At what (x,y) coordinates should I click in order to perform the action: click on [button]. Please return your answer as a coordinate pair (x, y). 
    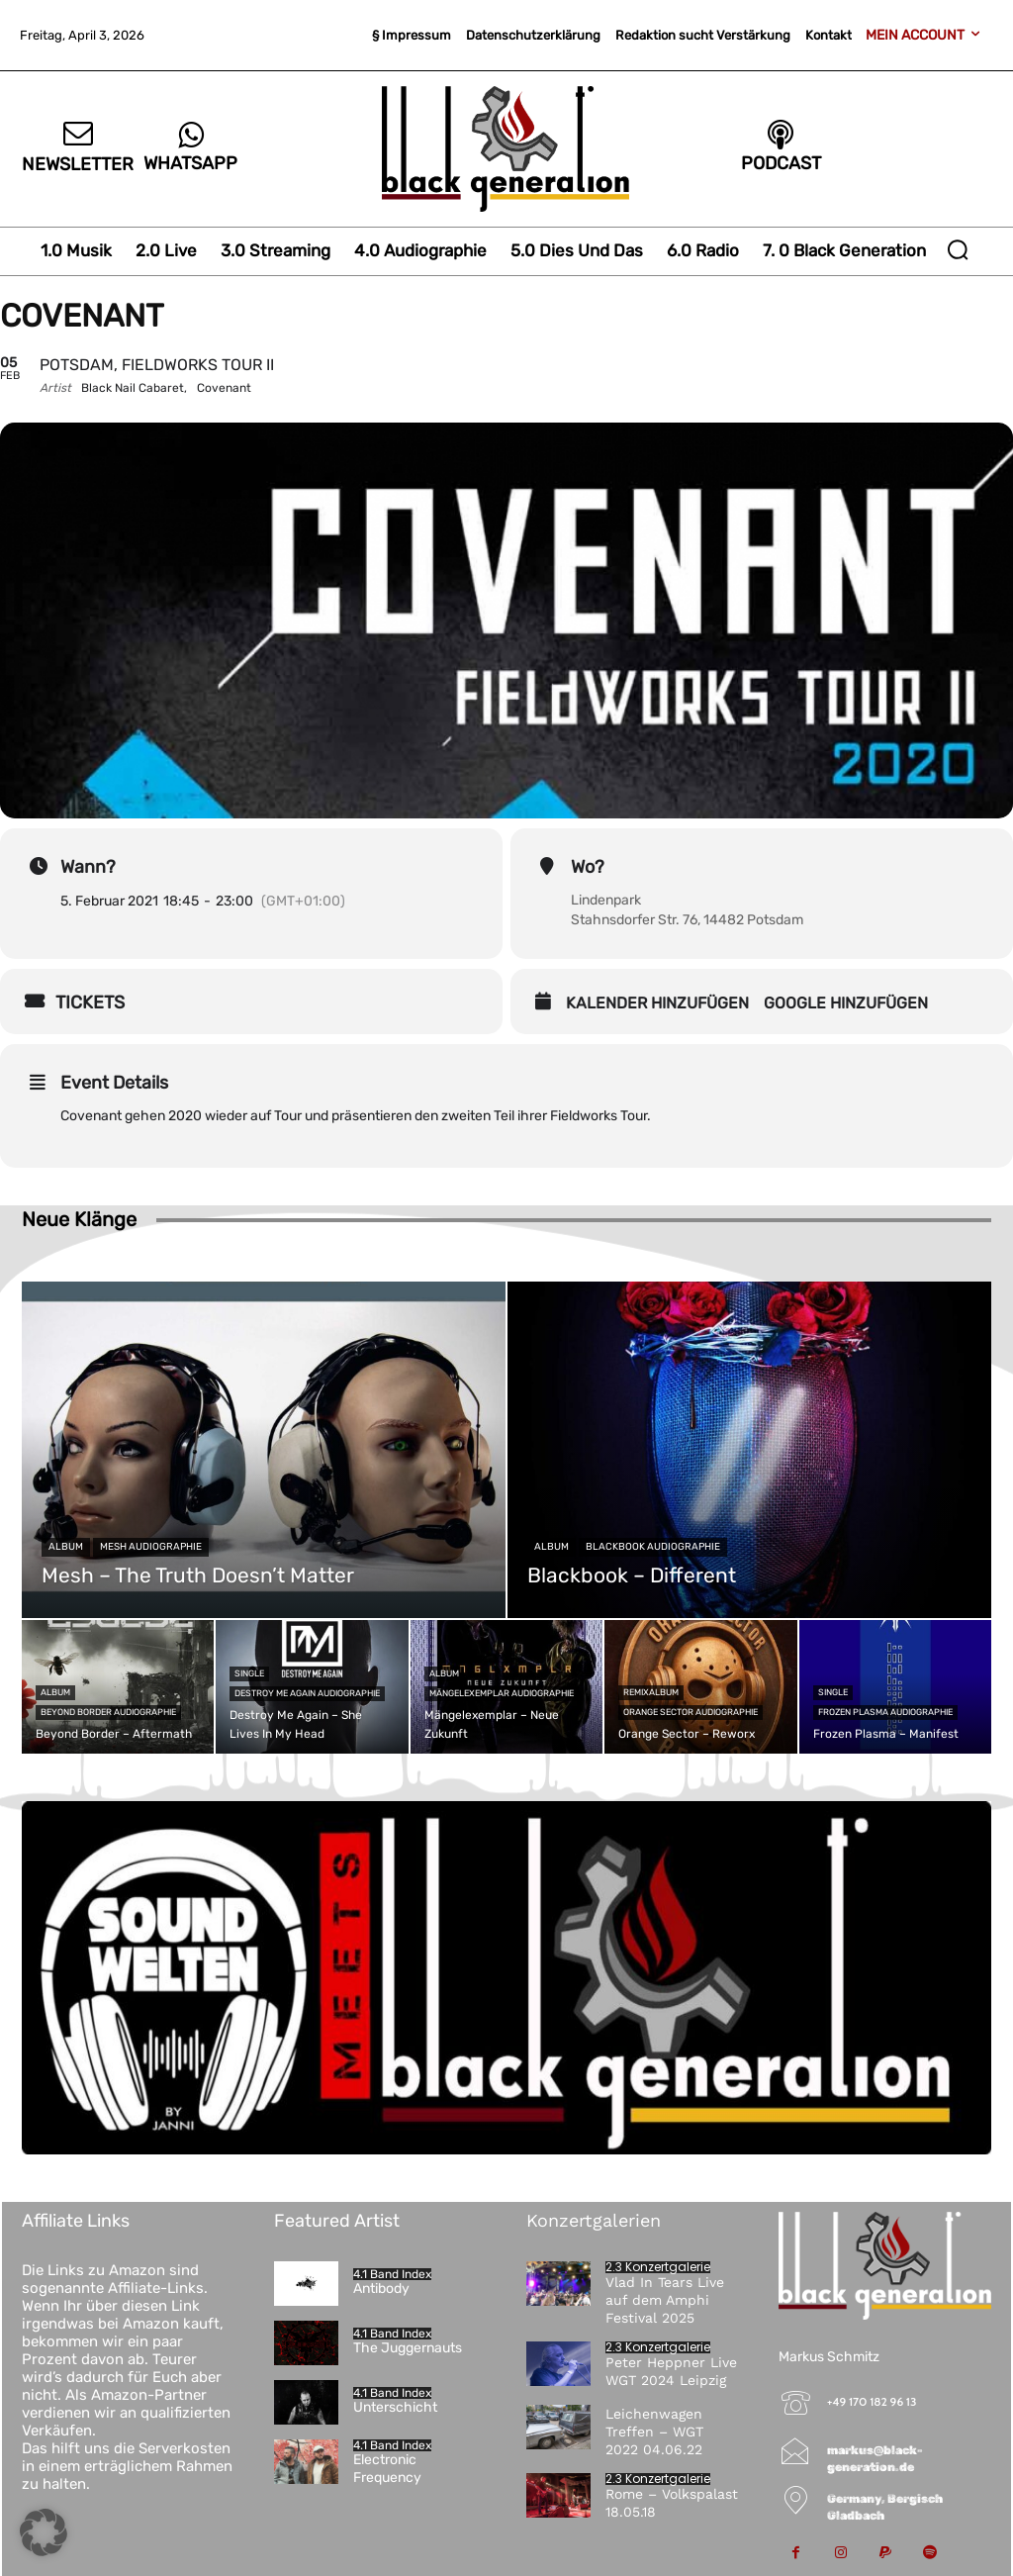
    Looking at the image, I should click on (957, 249).